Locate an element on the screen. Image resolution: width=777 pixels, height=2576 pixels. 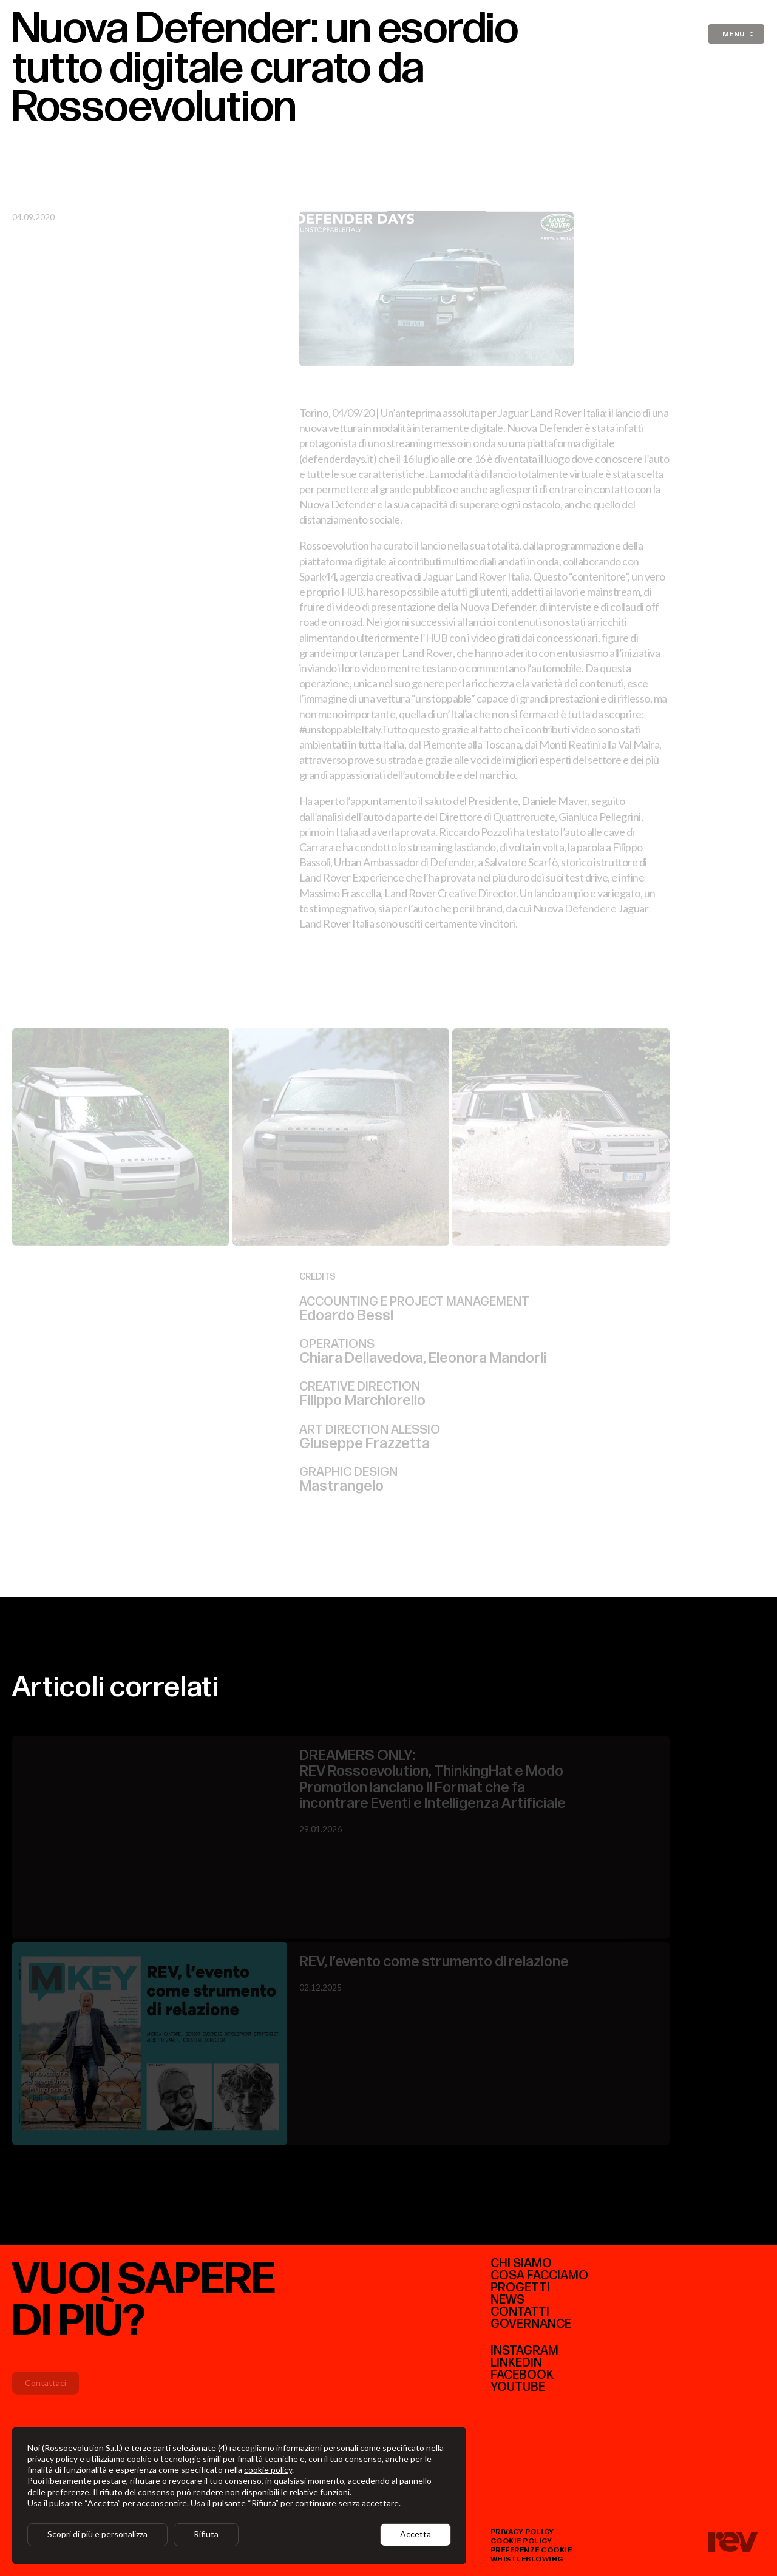
facebook is located at coordinates (522, 2375).